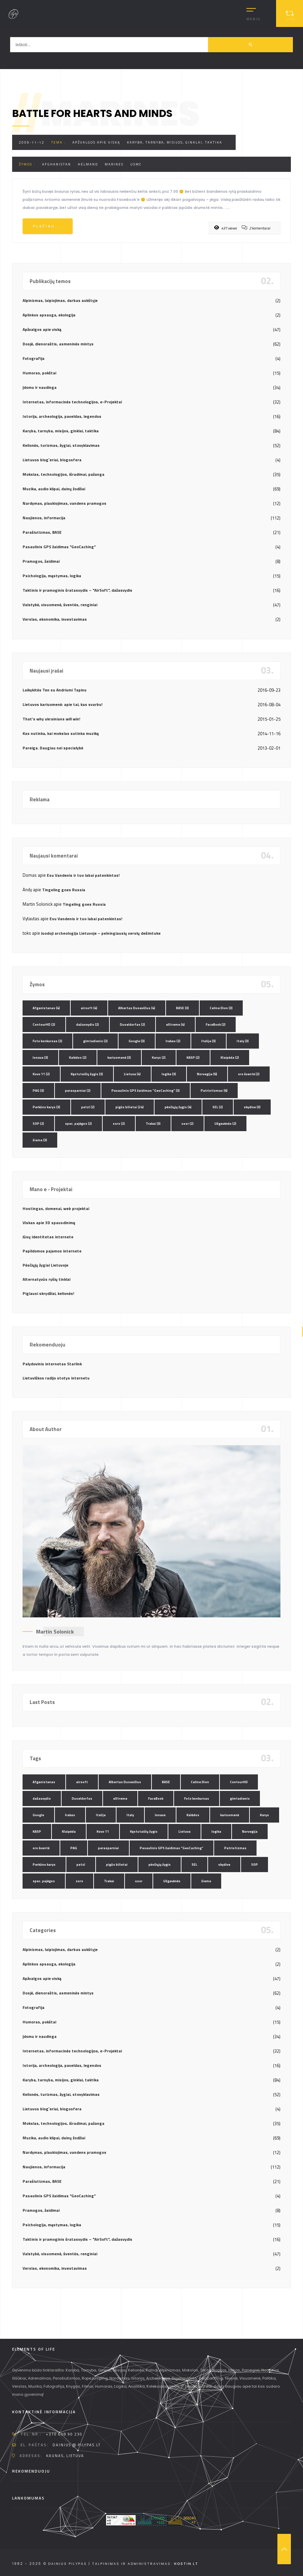 The width and height of the screenshot is (303, 2576). I want to click on Muzika, audio klipai, dainų žodžiai, so click(54, 489).